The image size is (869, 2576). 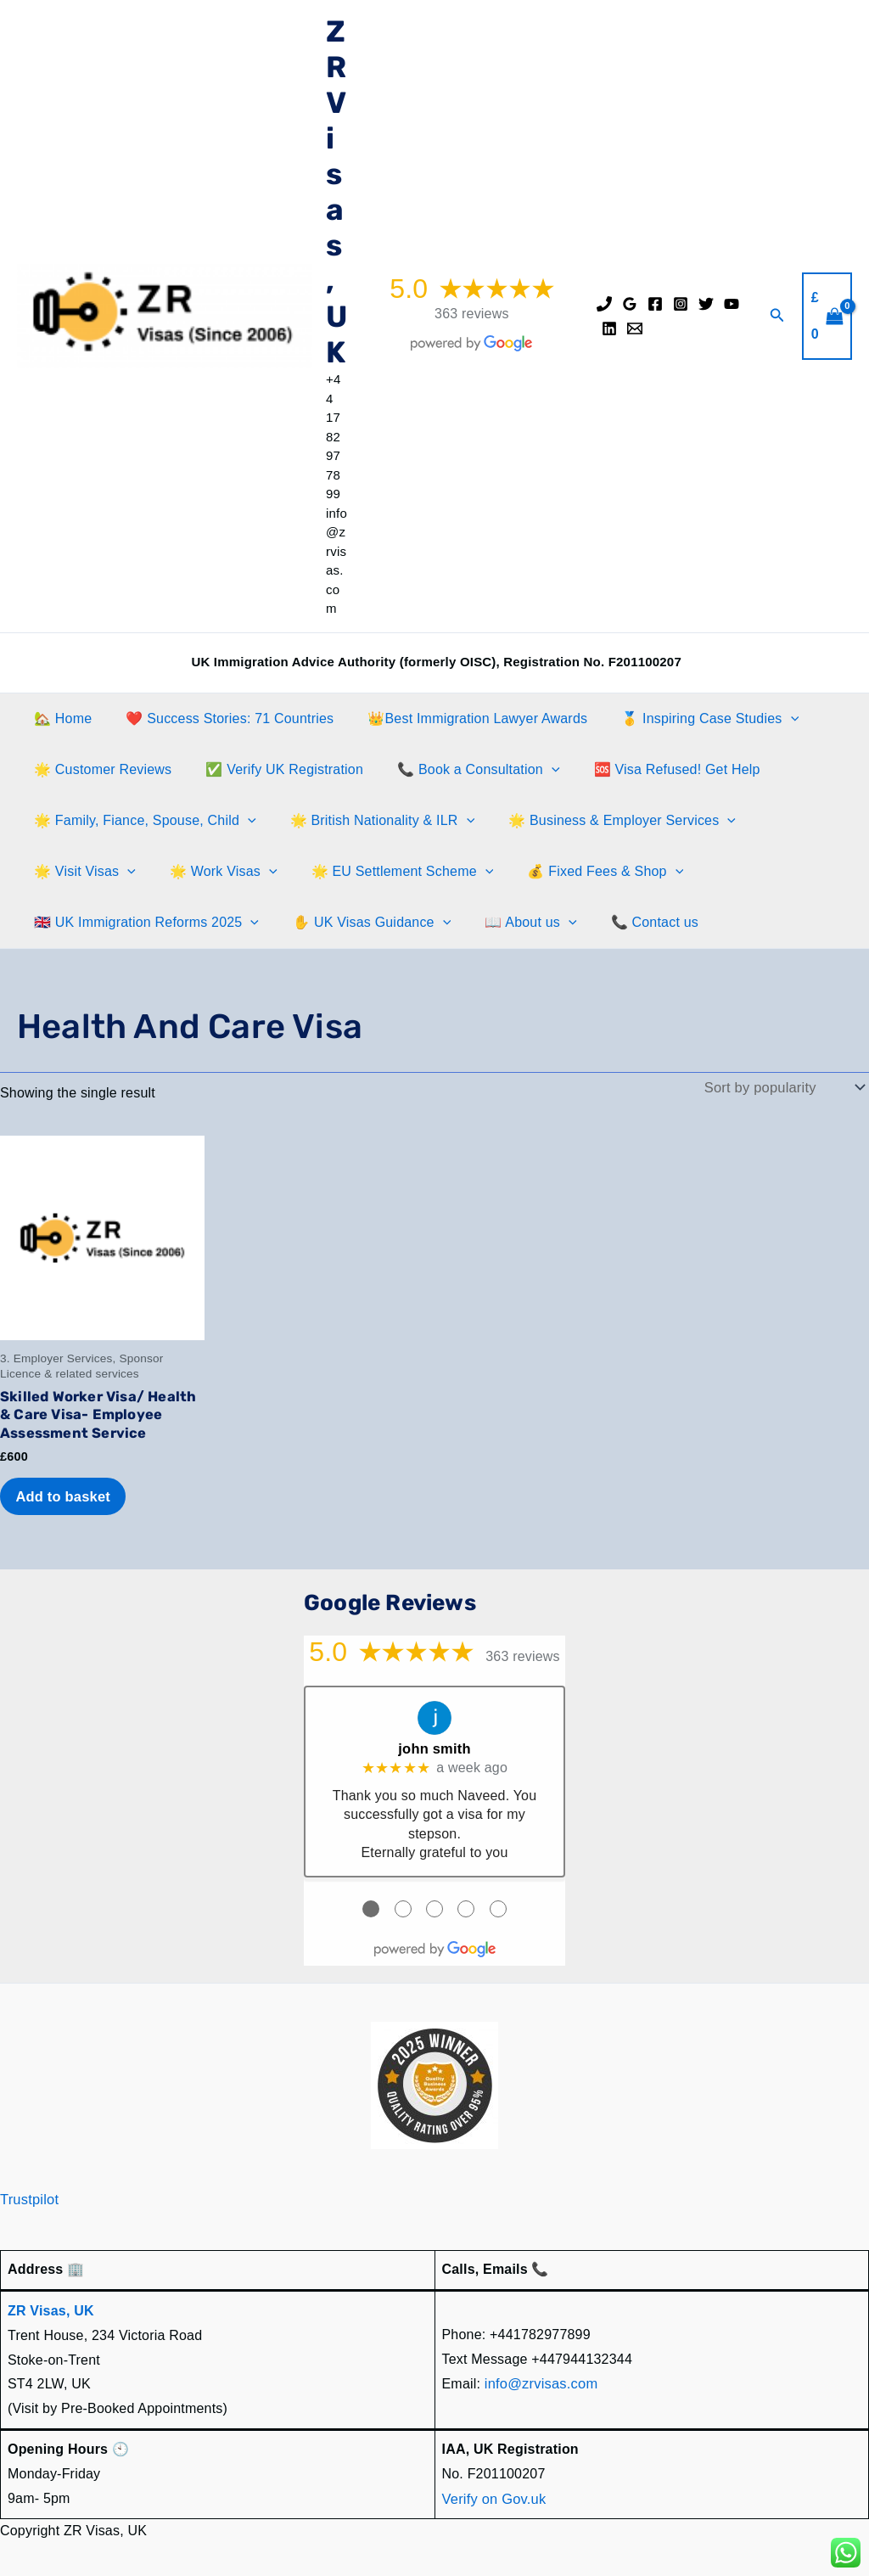 I want to click on 🌟 Work Visas, so click(x=213, y=871).